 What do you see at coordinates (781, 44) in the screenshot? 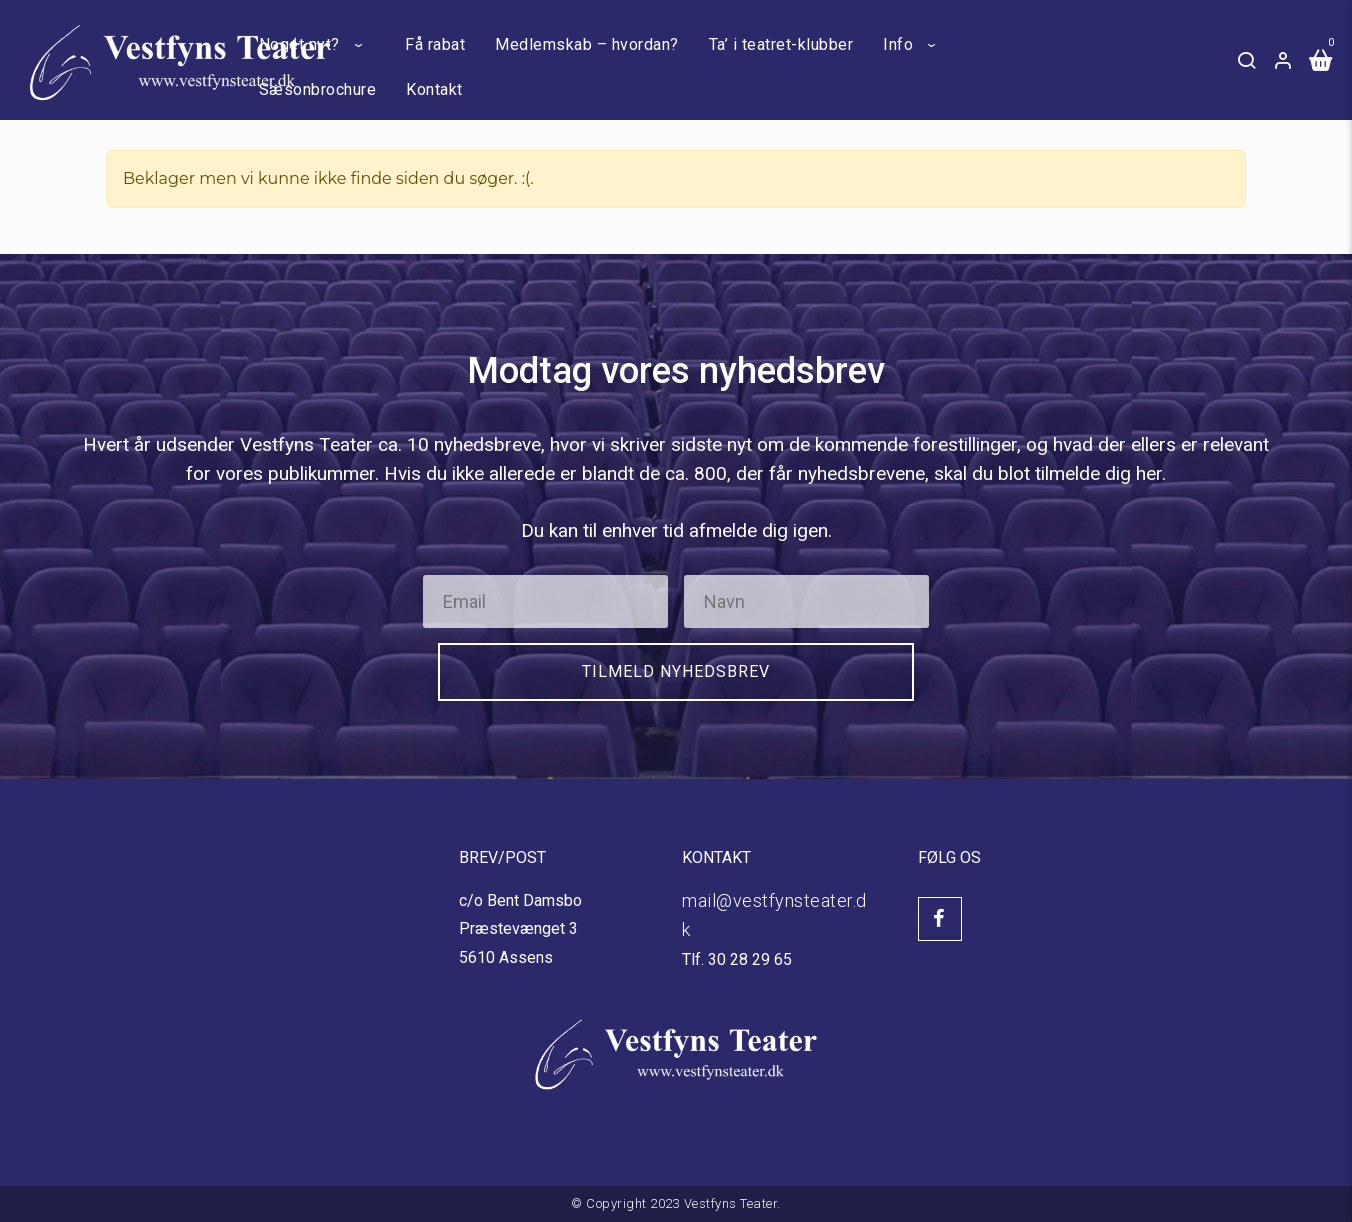
I see `Ta’ i teatret-klubber` at bounding box center [781, 44].